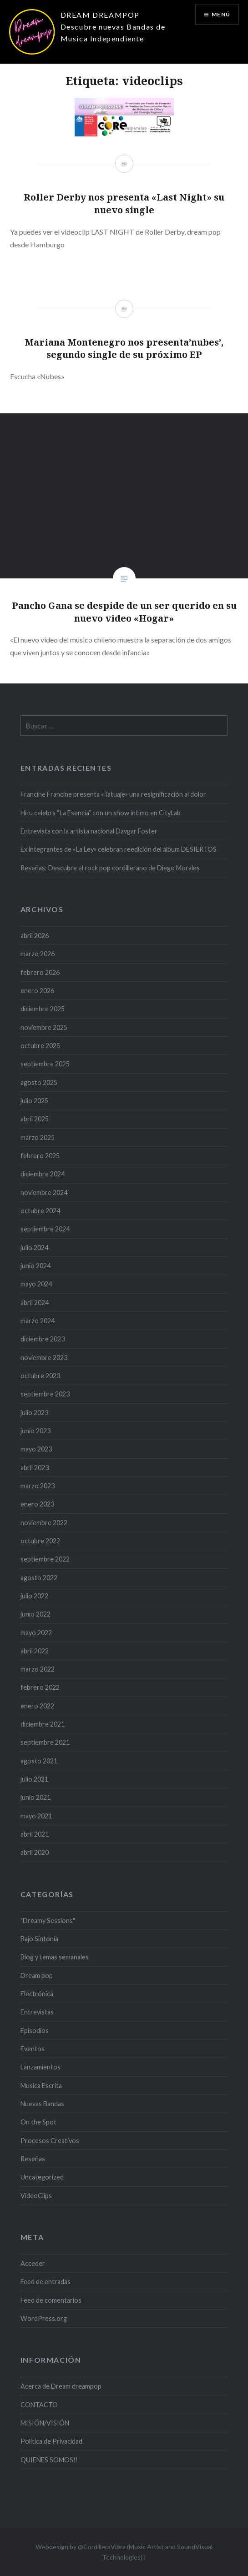 This screenshot has height=2576, width=248. What do you see at coordinates (34, 1412) in the screenshot?
I see `julio 2023` at bounding box center [34, 1412].